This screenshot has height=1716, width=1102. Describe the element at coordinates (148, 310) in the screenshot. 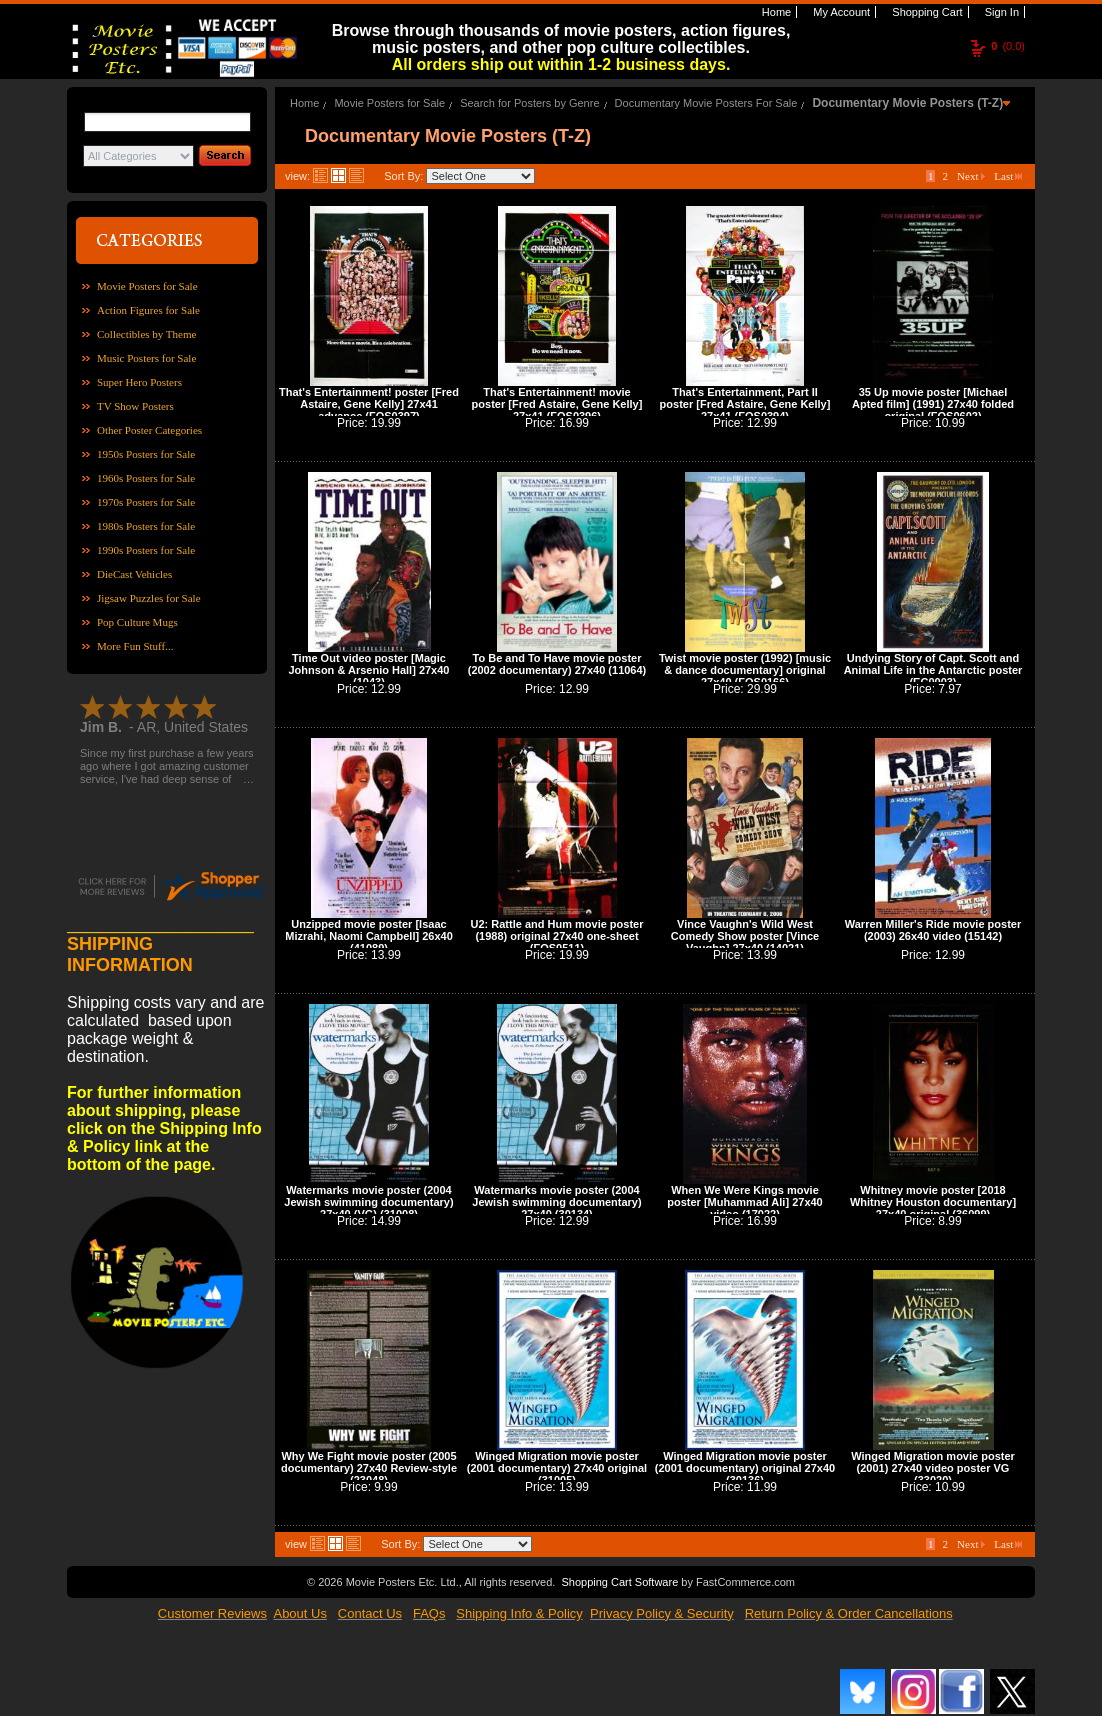

I see `Action Figures for Sale` at that location.